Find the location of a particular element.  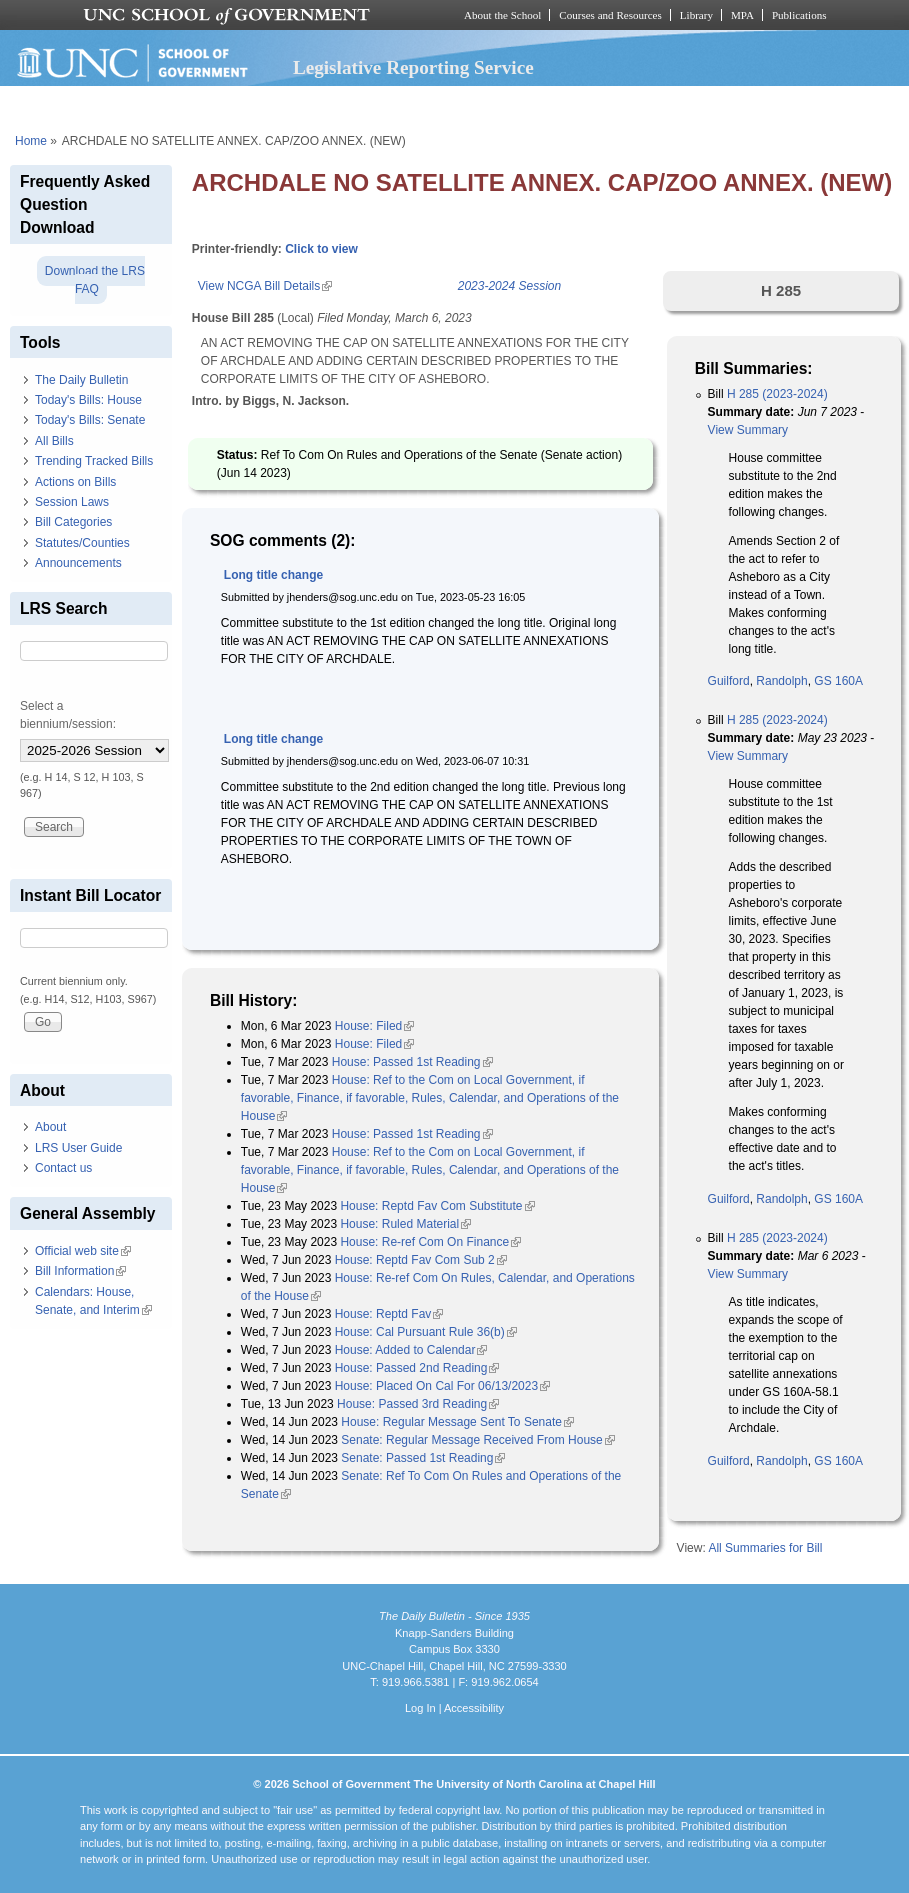

House: Passed 3rd Reading is located at coordinates (418, 1404).